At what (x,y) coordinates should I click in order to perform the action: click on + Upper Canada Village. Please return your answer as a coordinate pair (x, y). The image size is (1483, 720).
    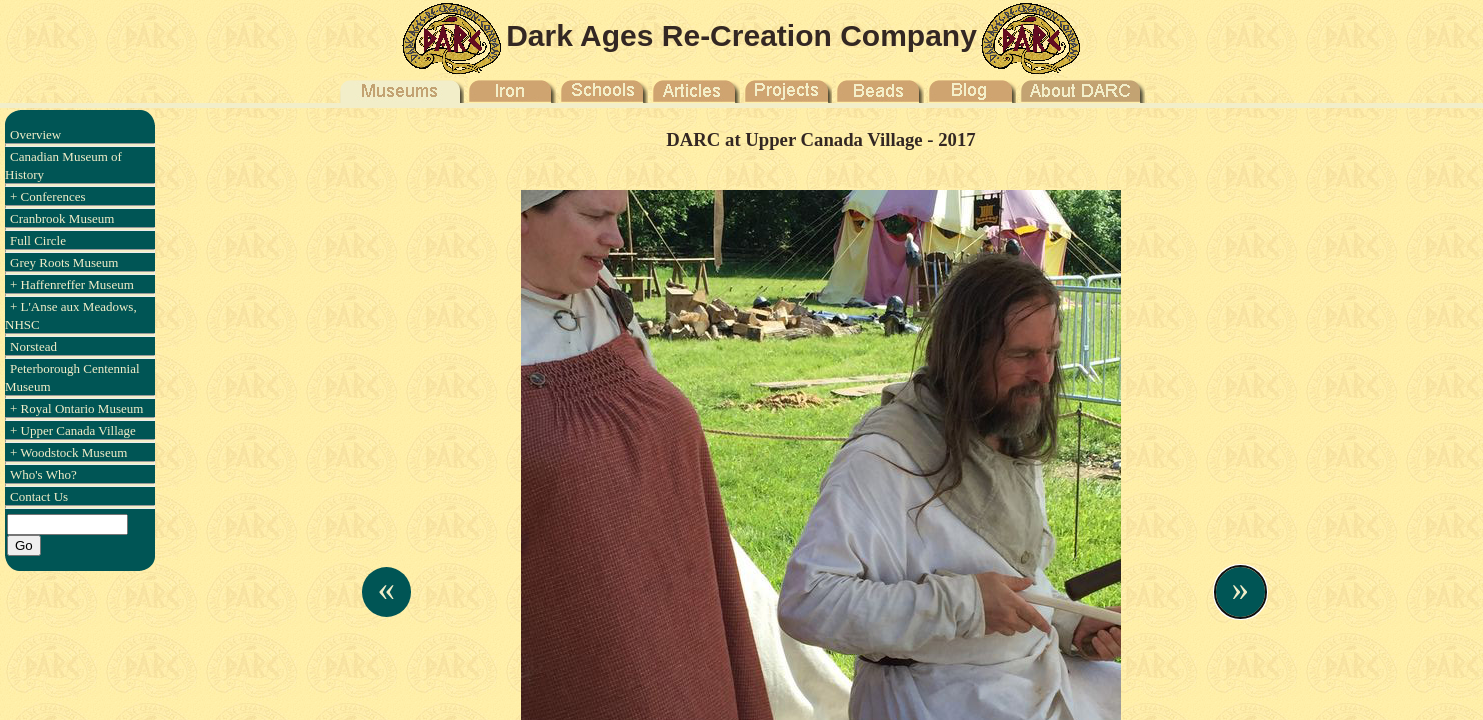
    Looking at the image, I should click on (73, 430).